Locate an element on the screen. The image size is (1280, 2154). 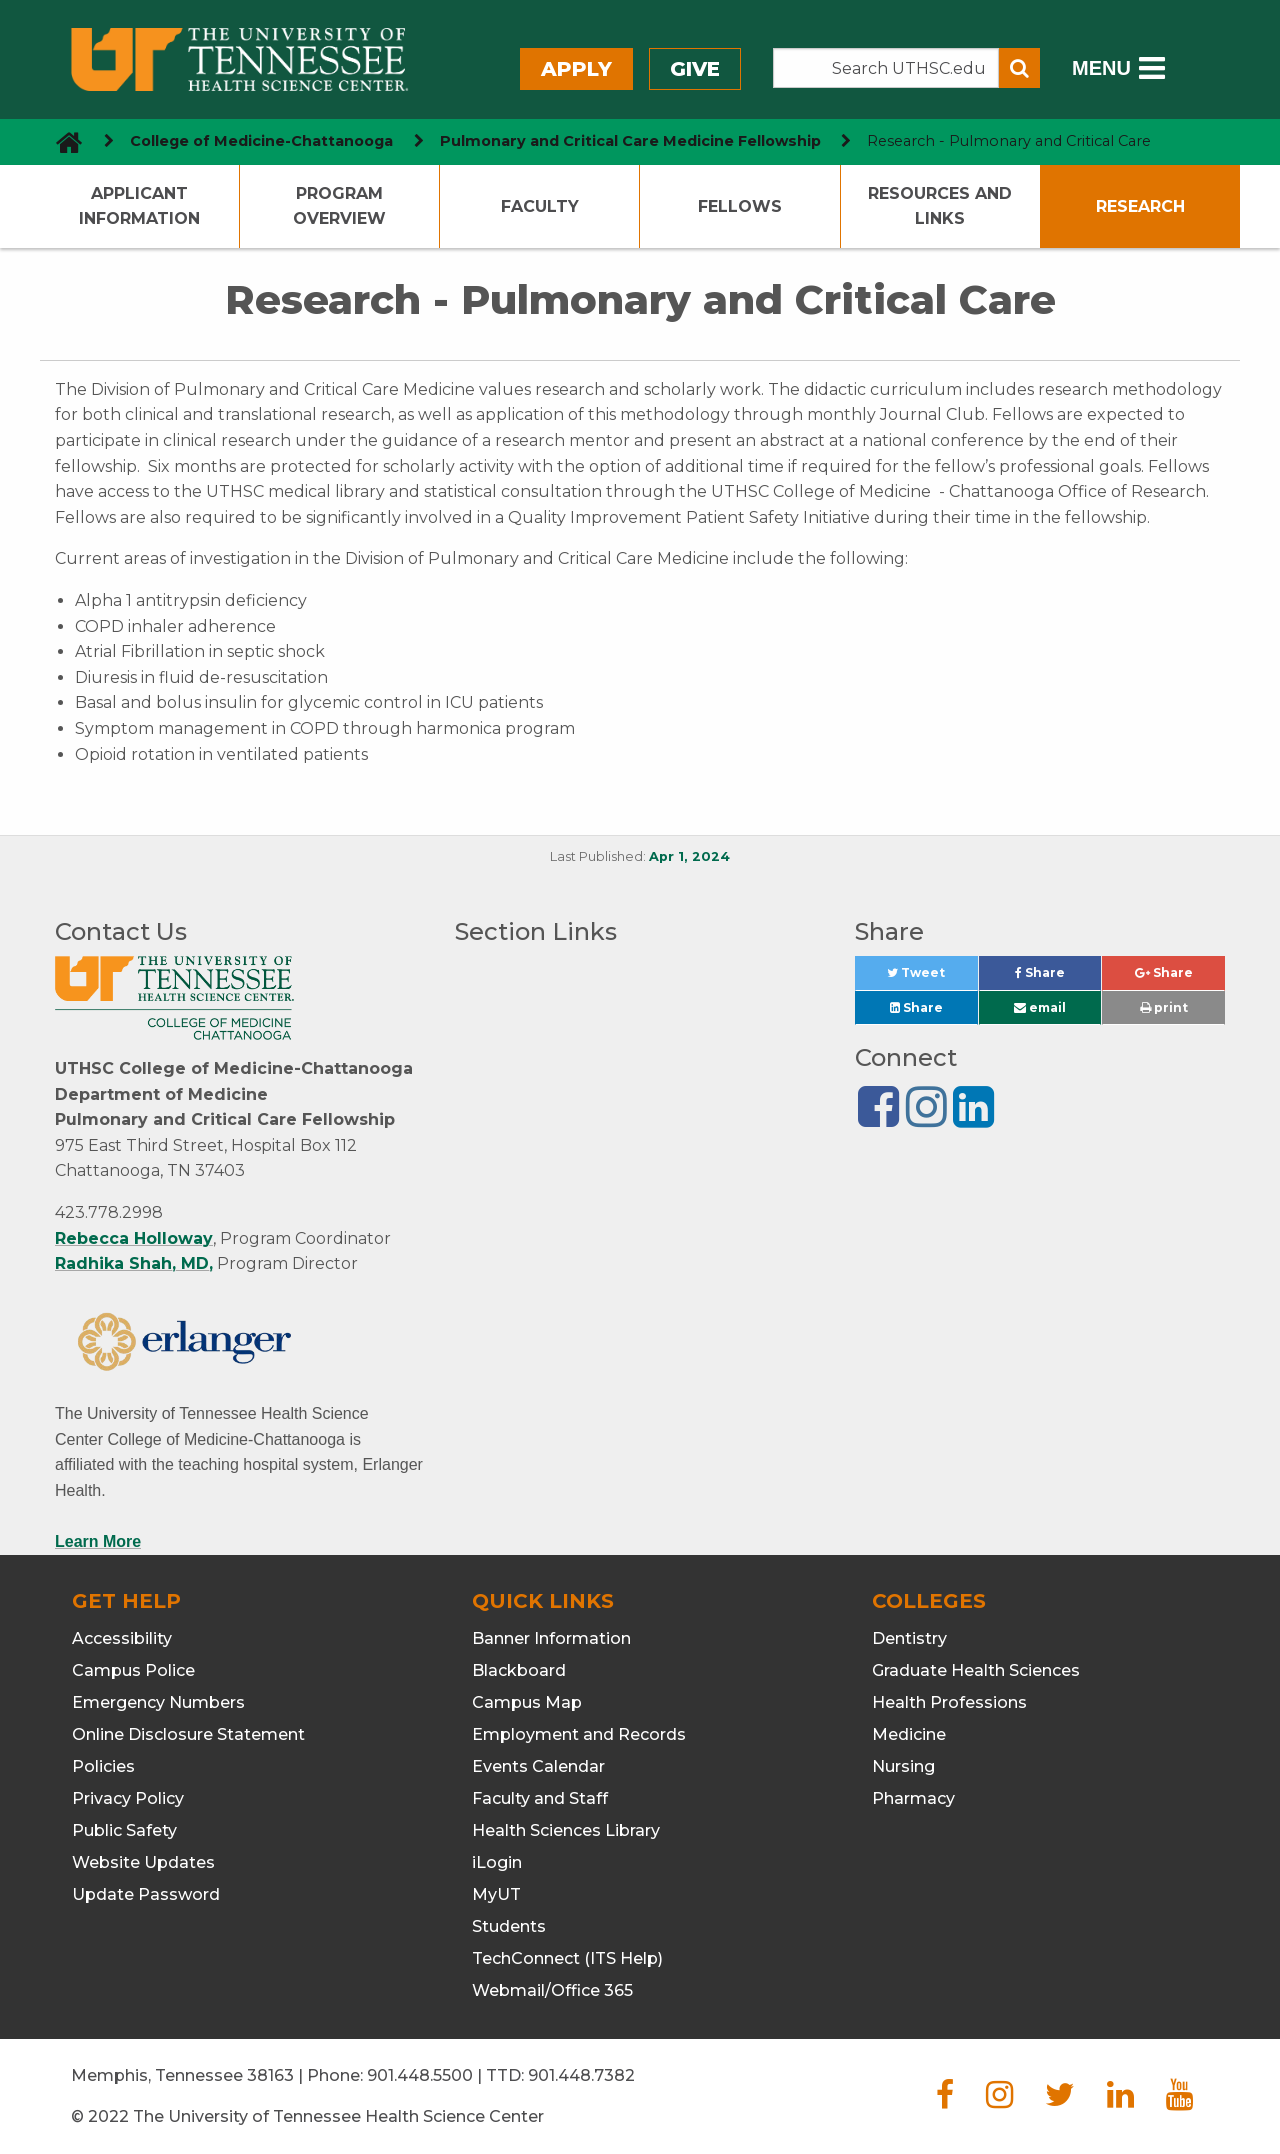
Privacy Policy is located at coordinates (128, 1798).